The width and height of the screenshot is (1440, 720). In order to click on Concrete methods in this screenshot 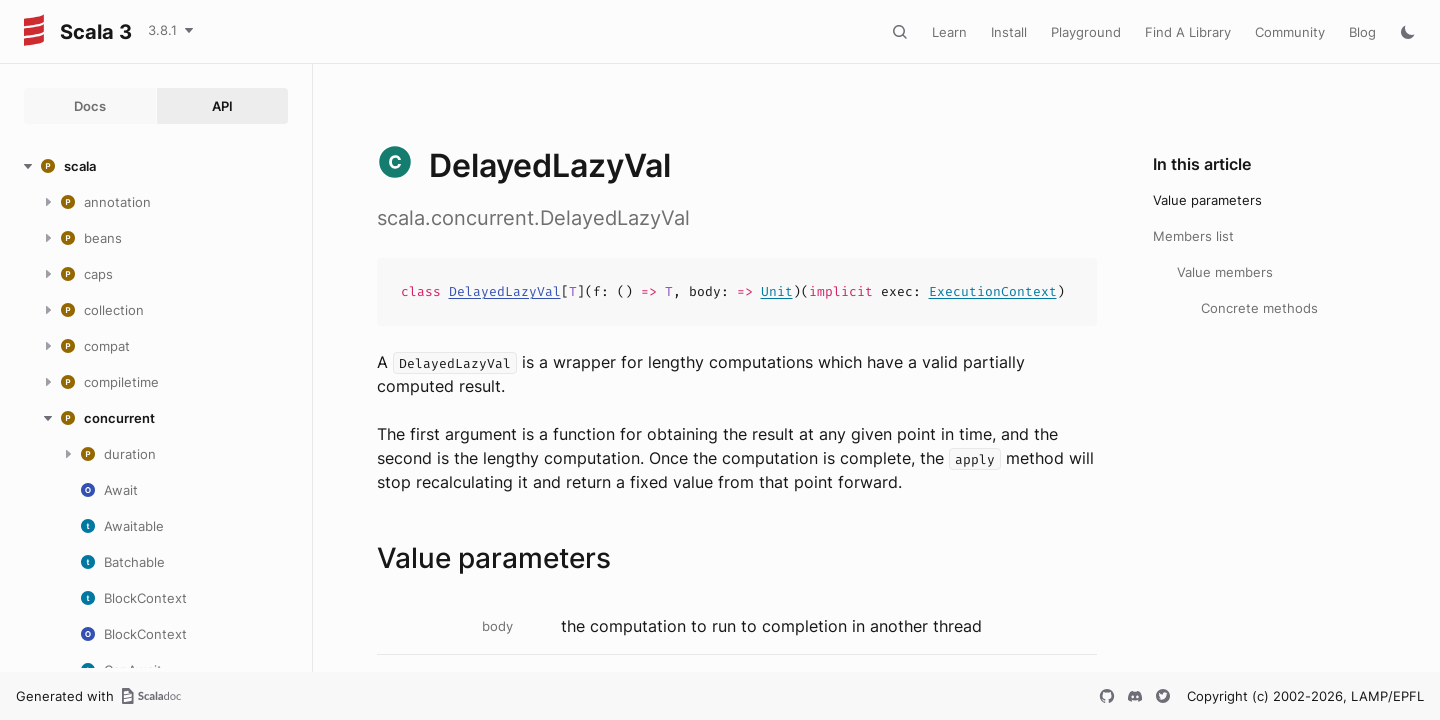, I will do `click(1259, 308)`.